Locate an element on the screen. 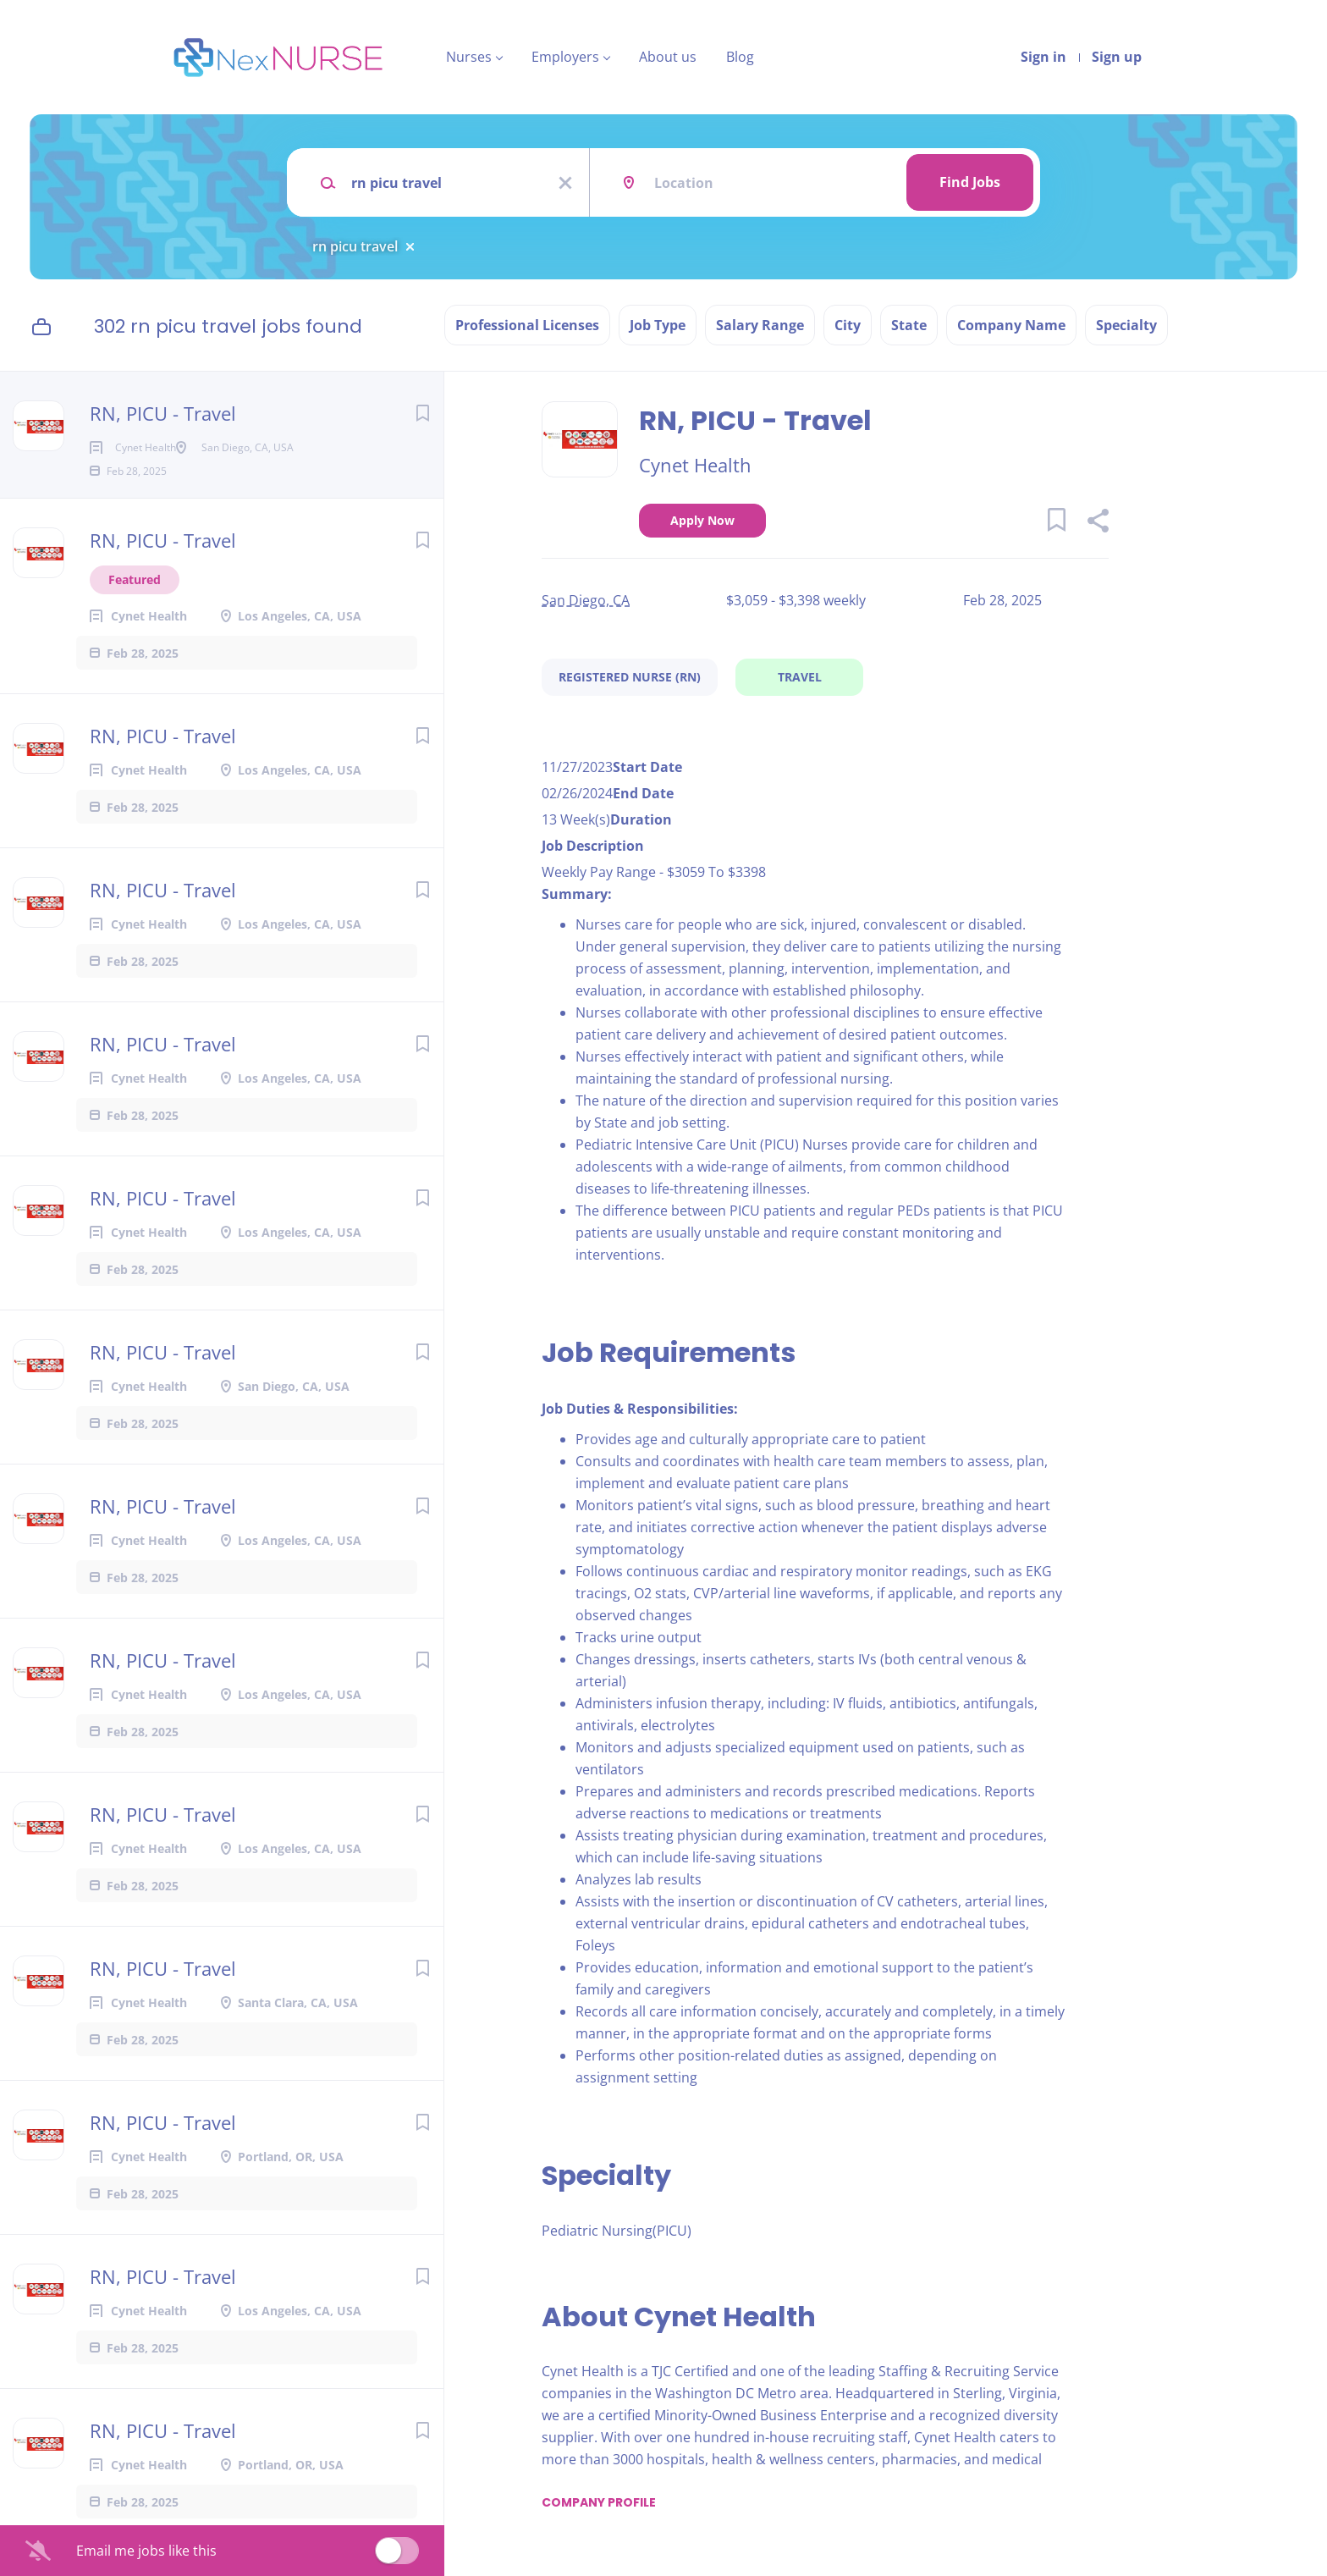 The width and height of the screenshot is (1327, 2576). Specialty [button] is located at coordinates (1126, 325).